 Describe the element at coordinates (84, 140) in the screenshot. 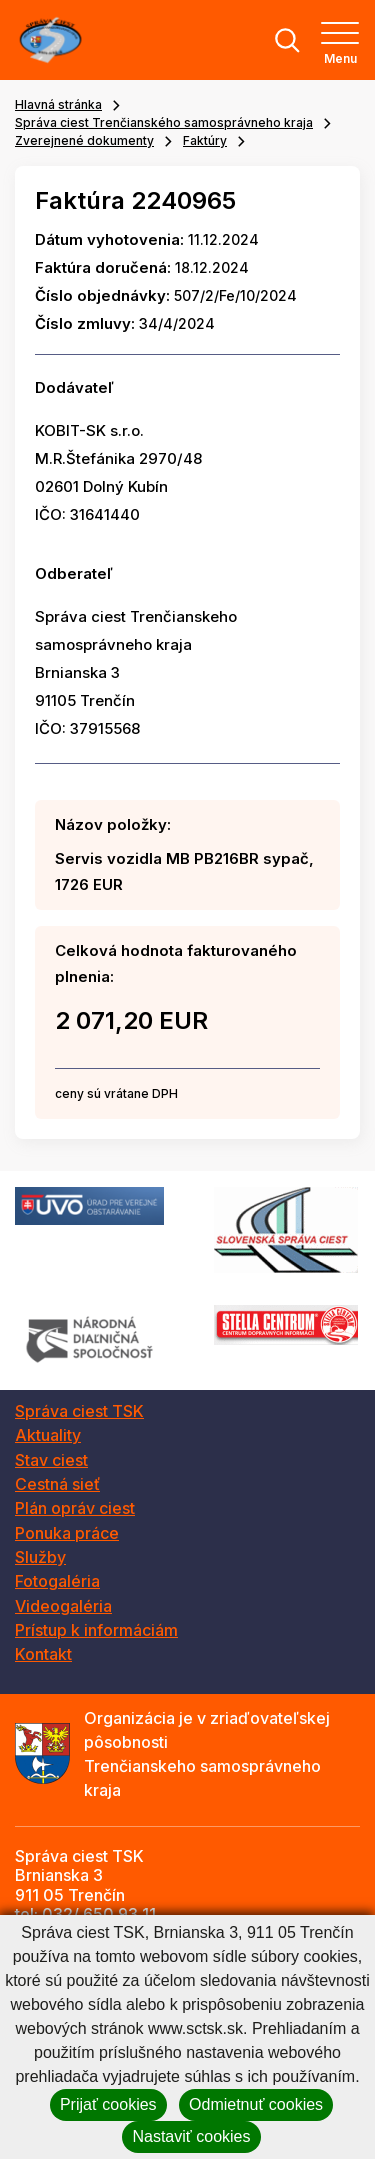

I see `Zverejnené dokumenty` at that location.